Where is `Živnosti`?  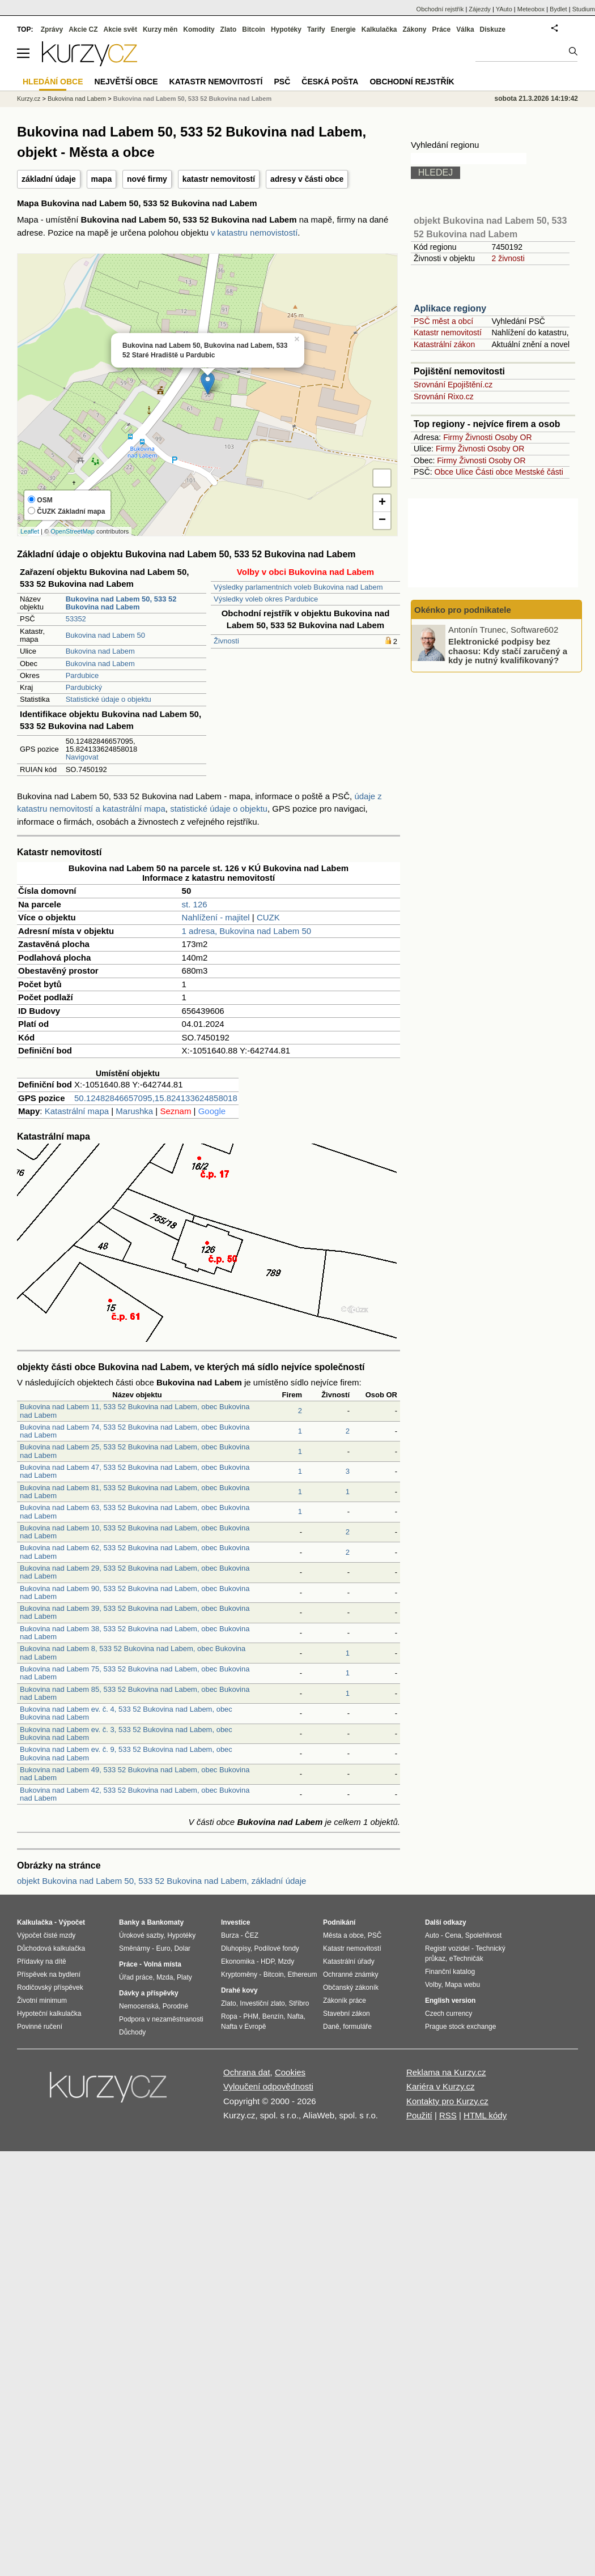
Živnosti is located at coordinates (226, 641).